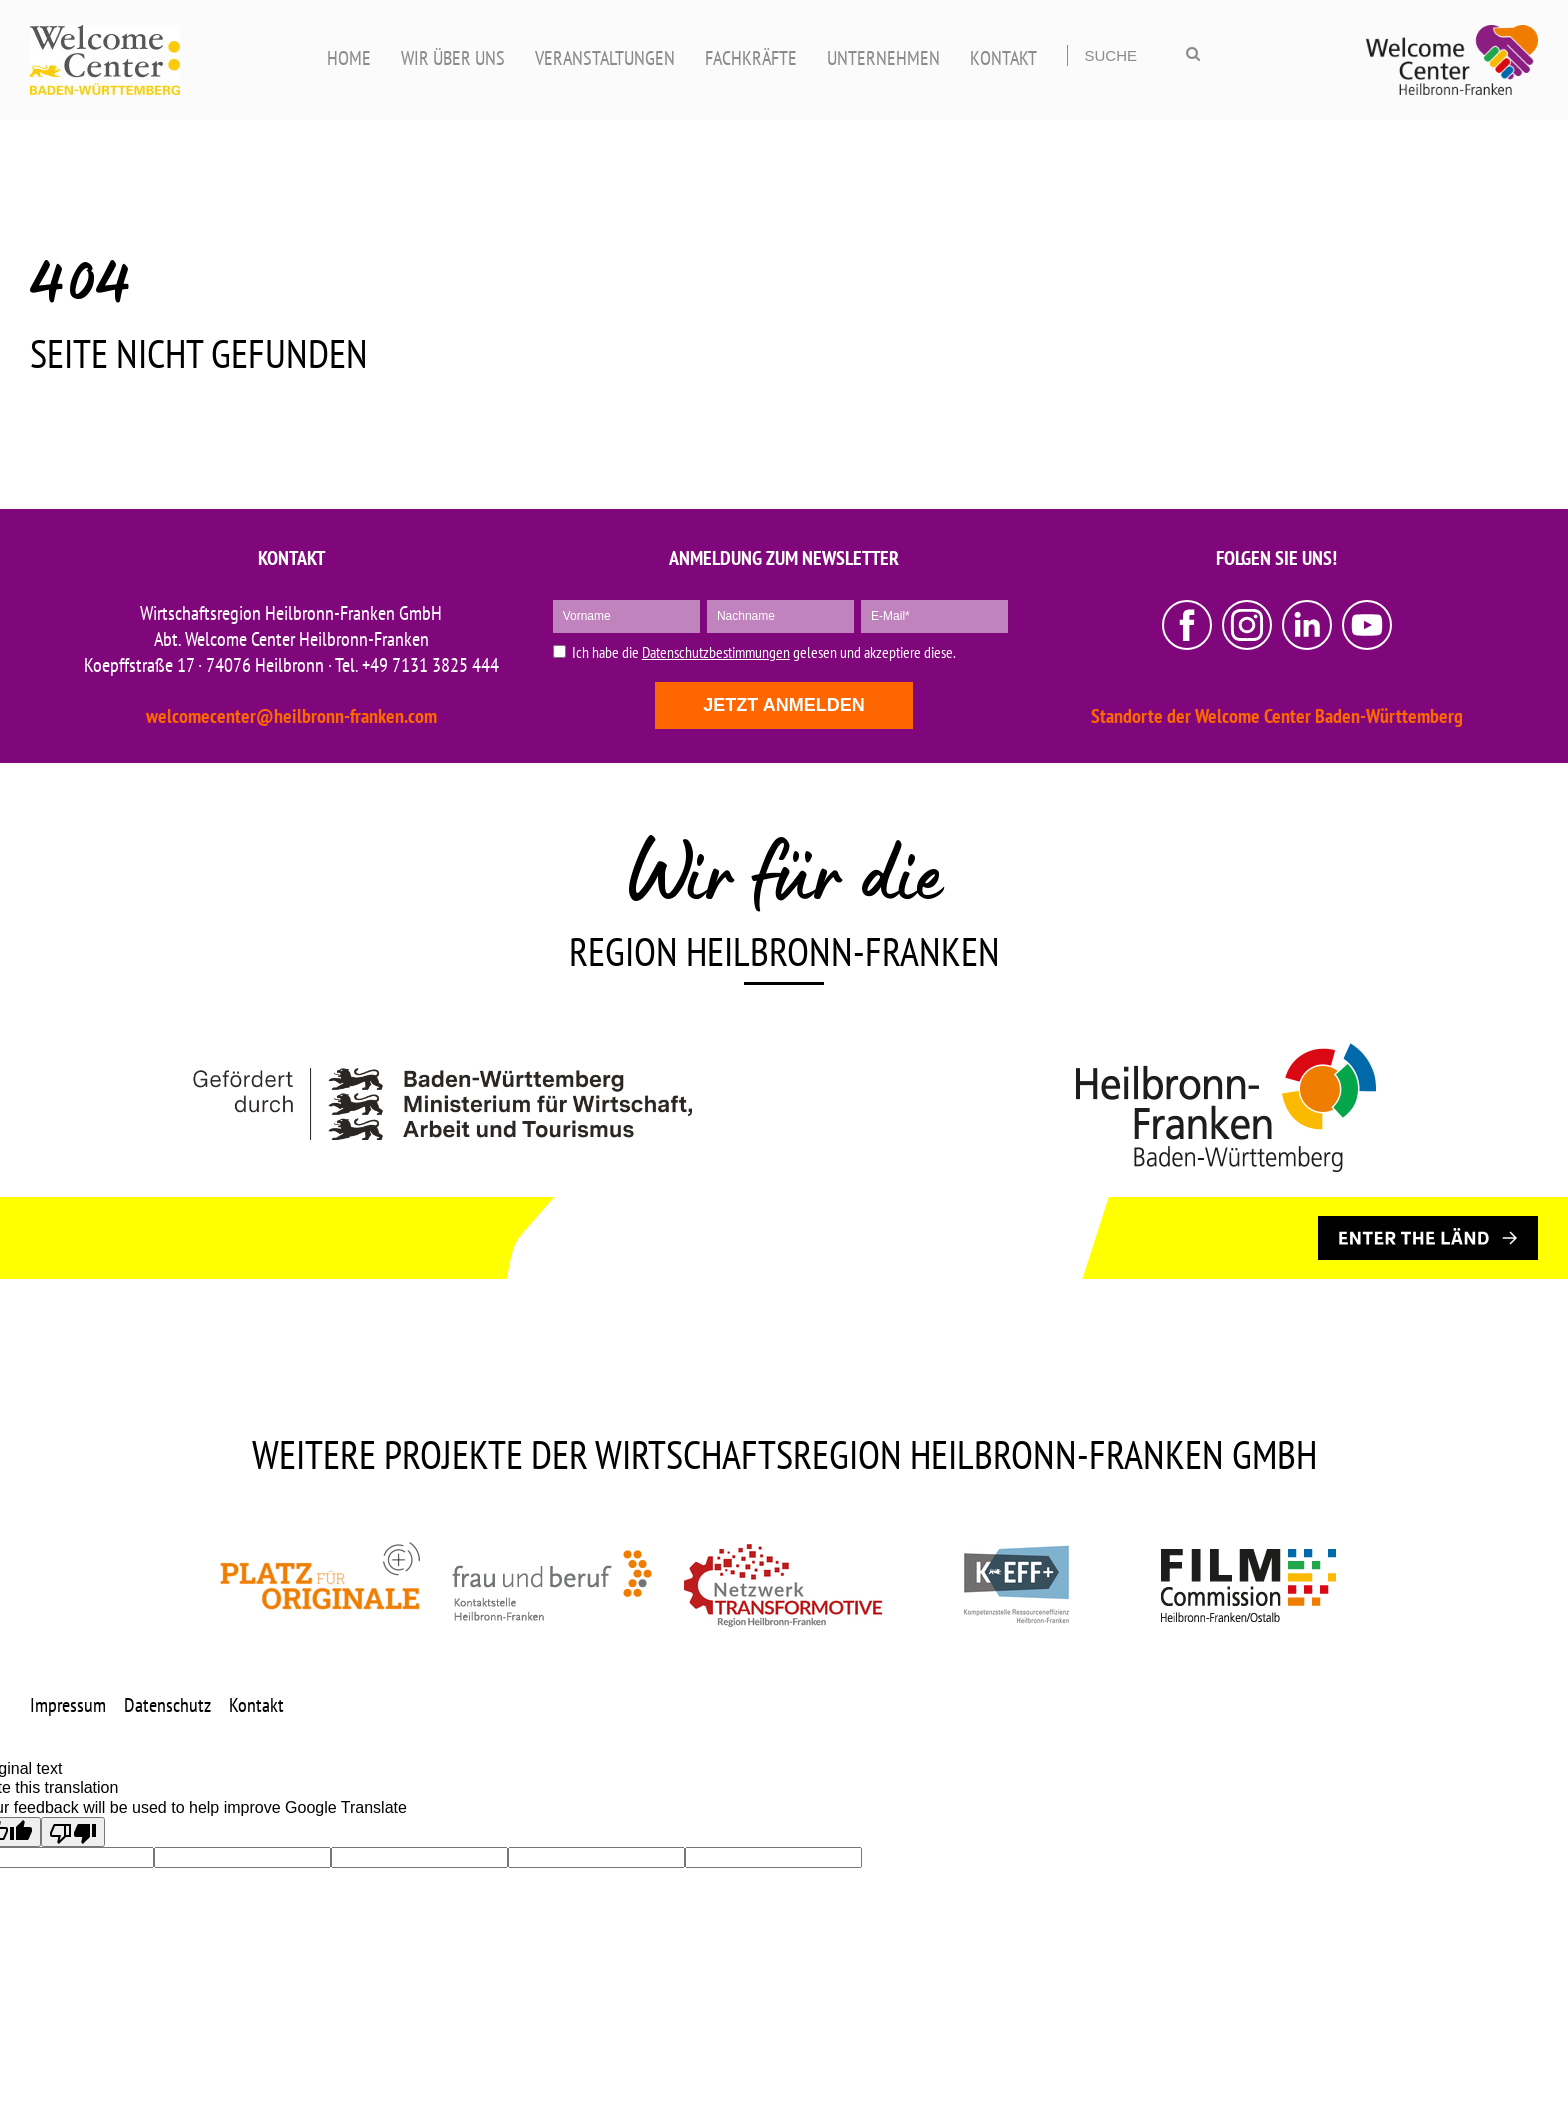  Describe the element at coordinates (605, 58) in the screenshot. I see `VERANSTALTUNGEN` at that location.